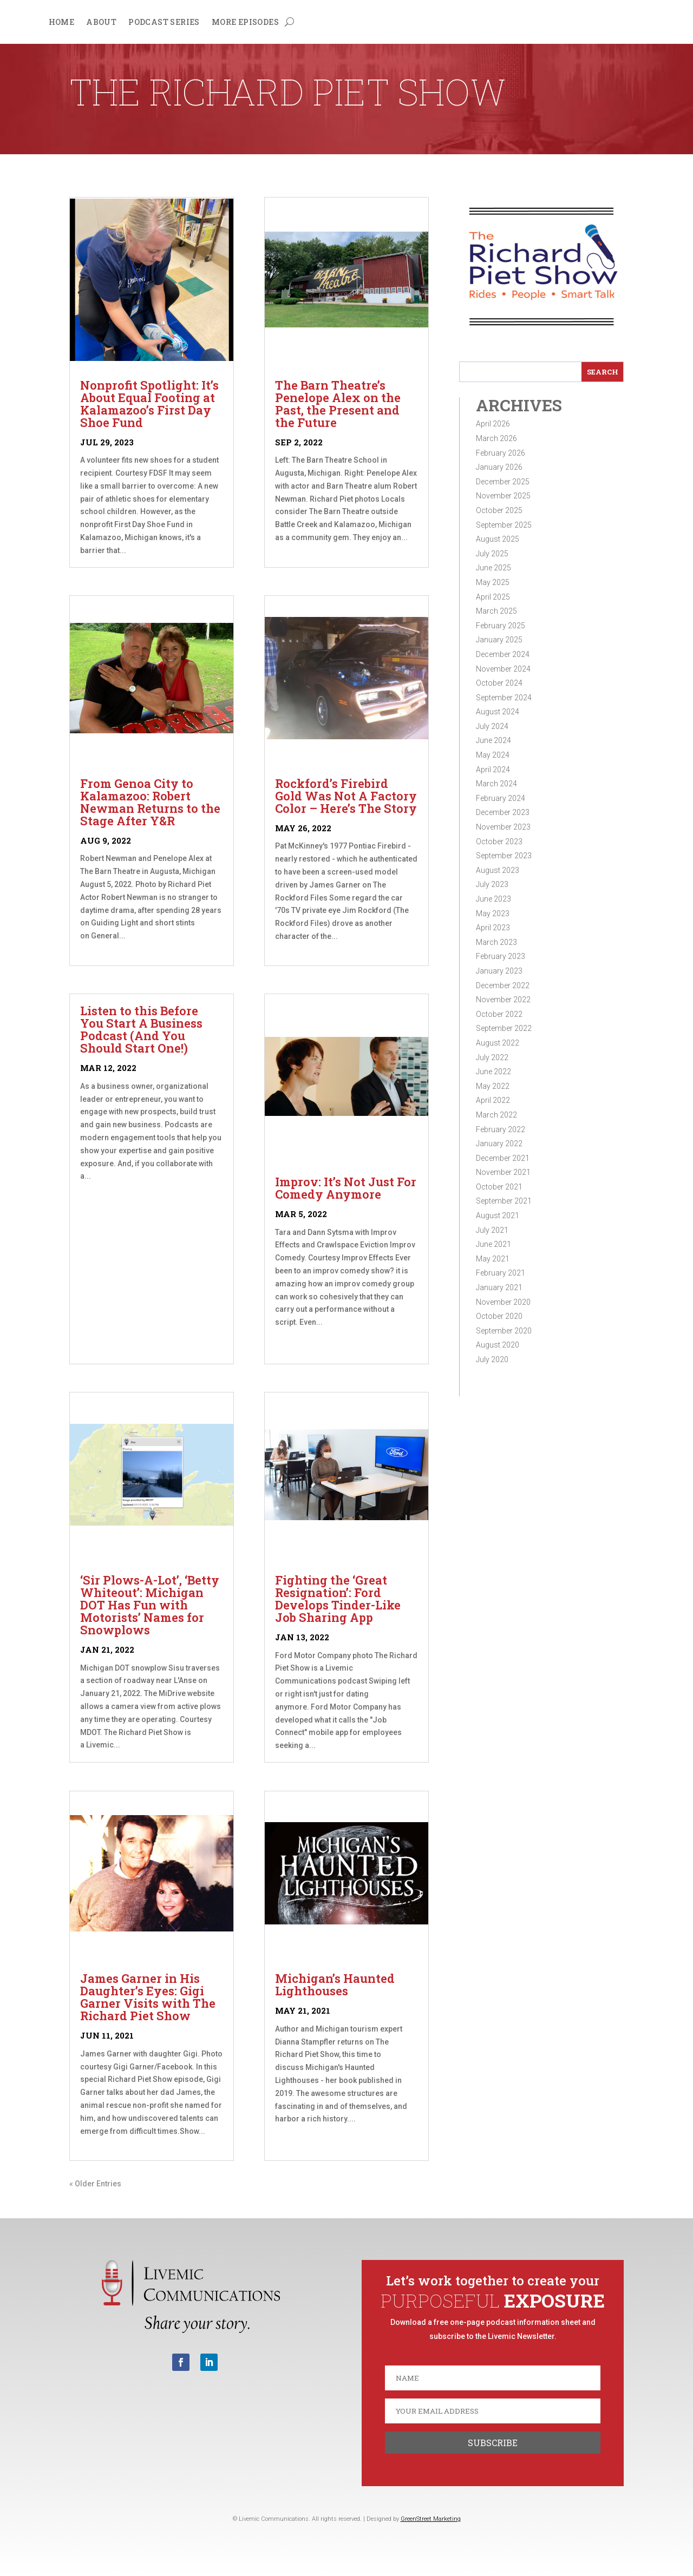  Describe the element at coordinates (499, 1143) in the screenshot. I see `January 2022` at that location.